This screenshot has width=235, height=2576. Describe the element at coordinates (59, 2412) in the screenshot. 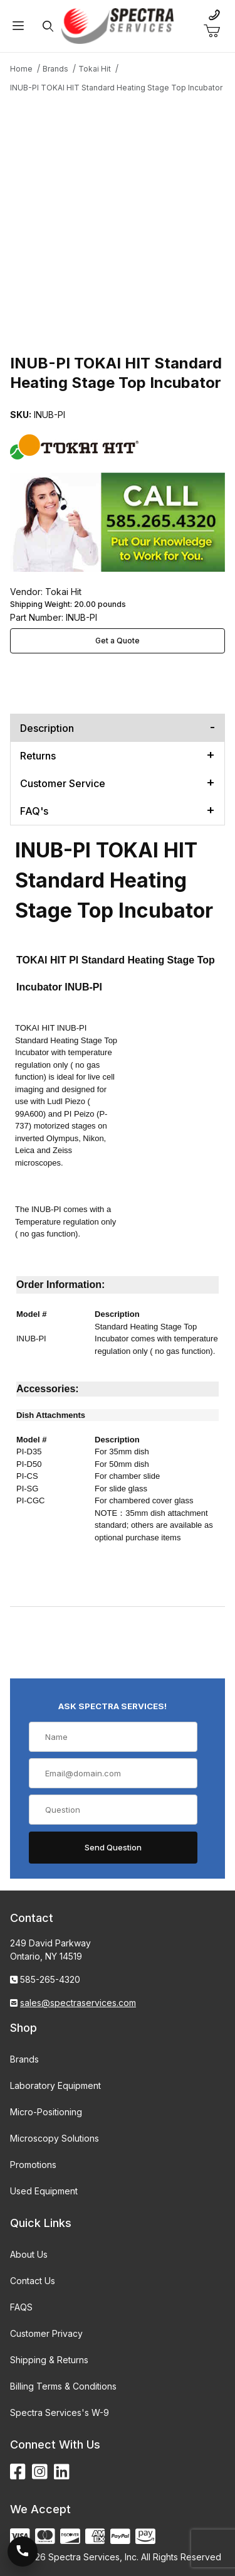

I see `Spectra Services's W-9` at that location.